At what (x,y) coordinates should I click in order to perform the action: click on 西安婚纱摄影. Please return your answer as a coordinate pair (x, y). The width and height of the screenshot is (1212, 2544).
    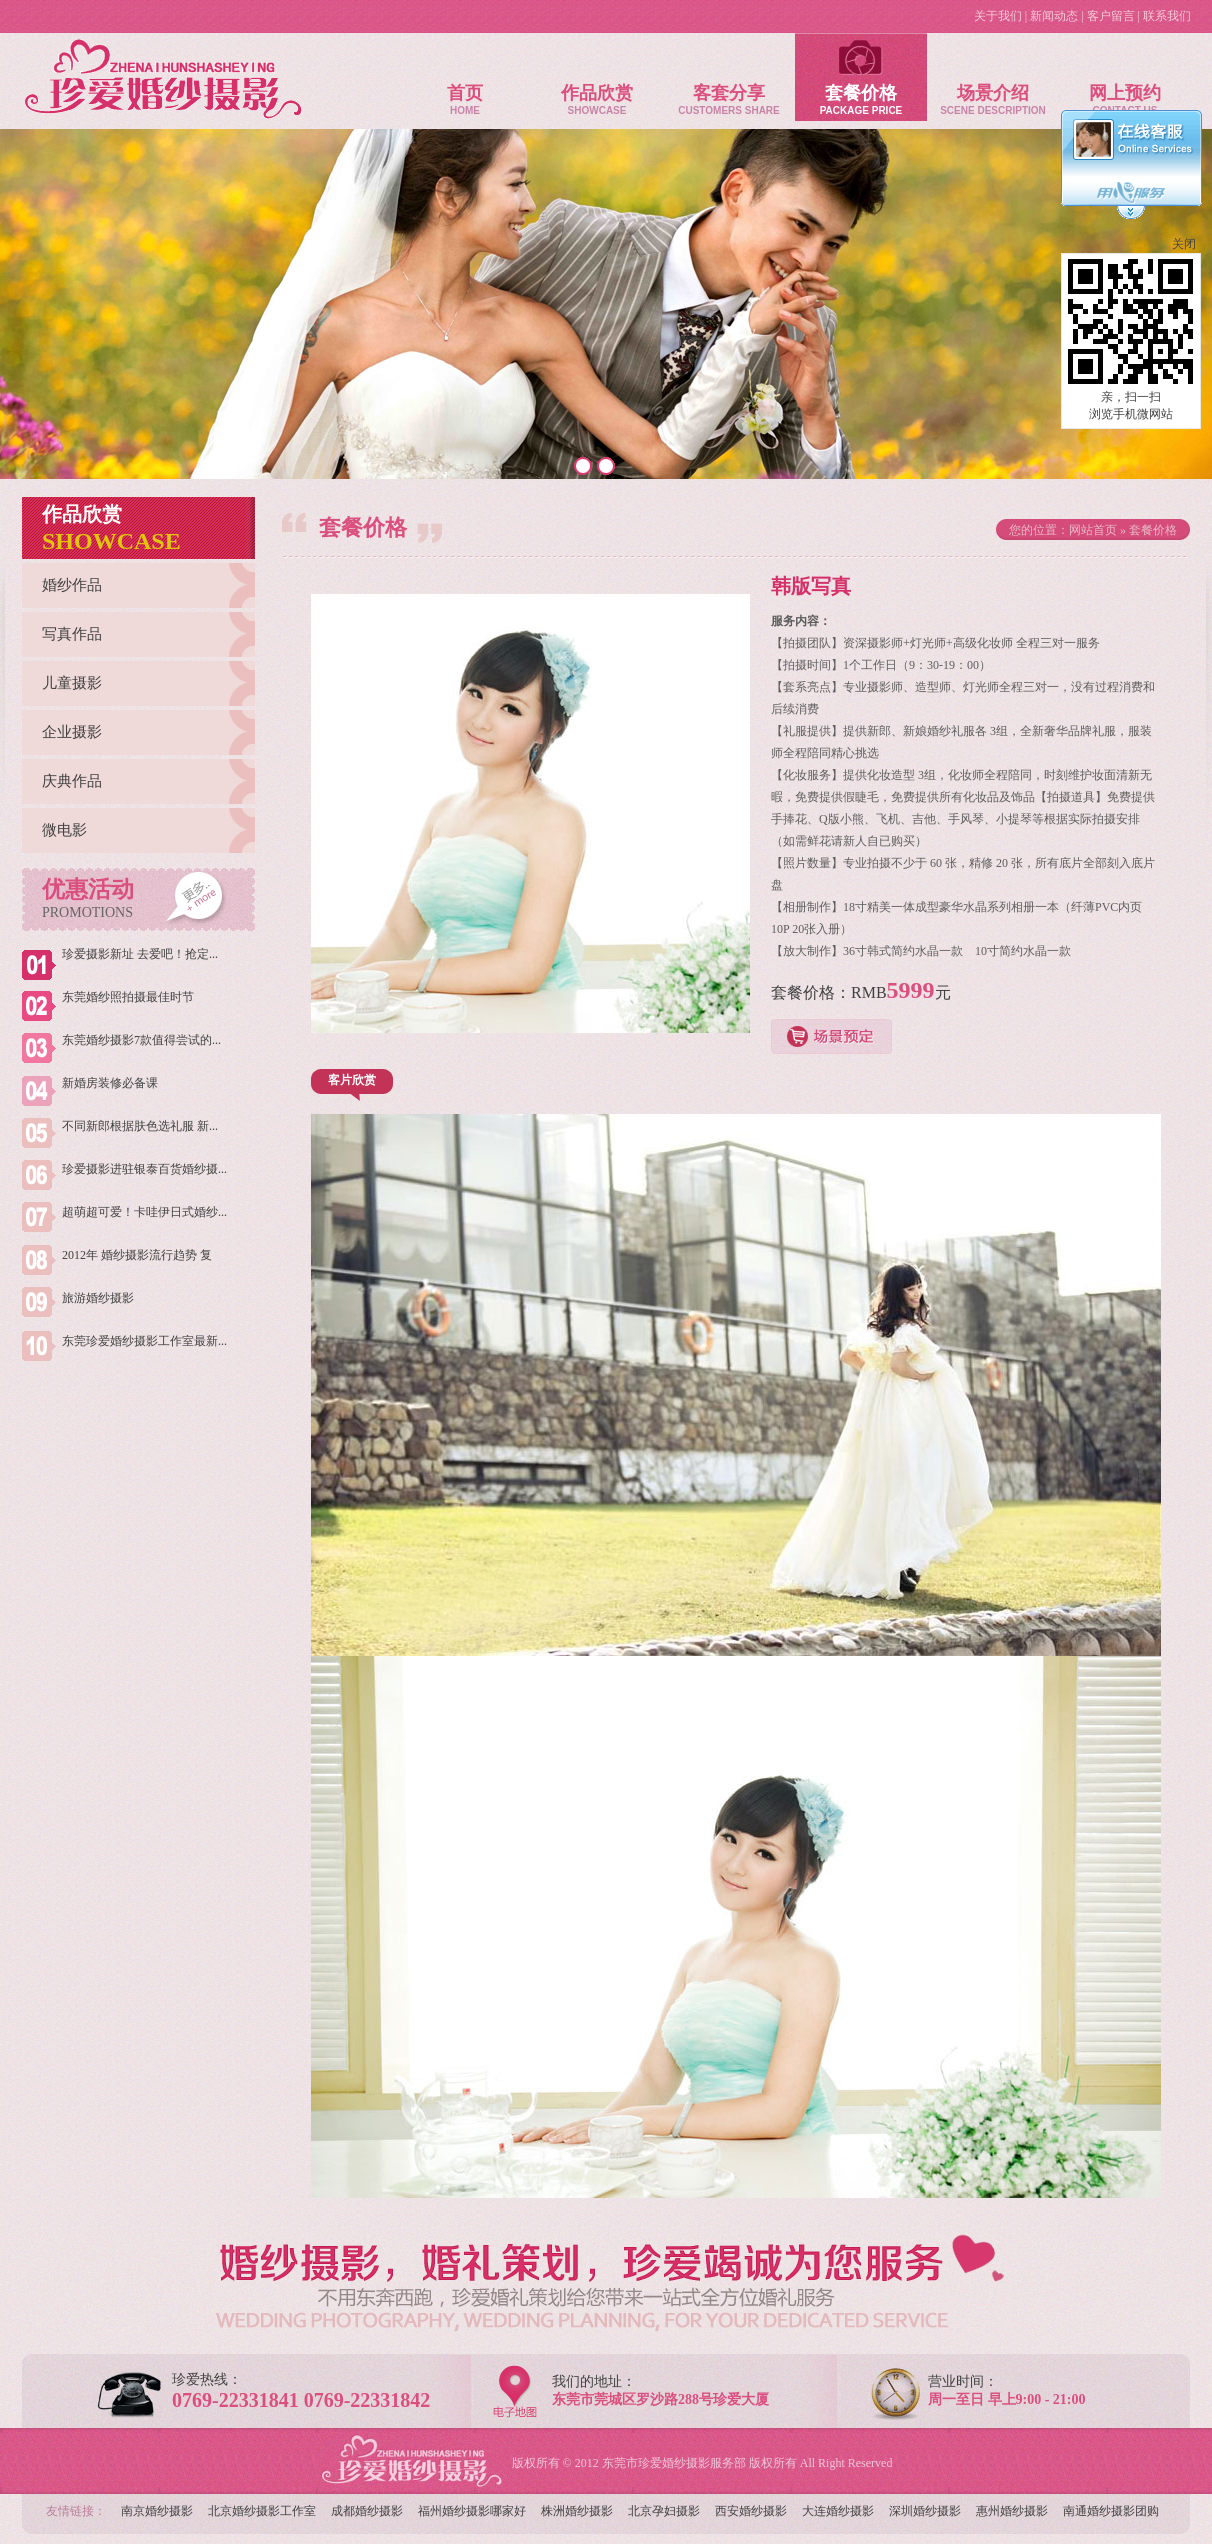
    Looking at the image, I should click on (751, 2511).